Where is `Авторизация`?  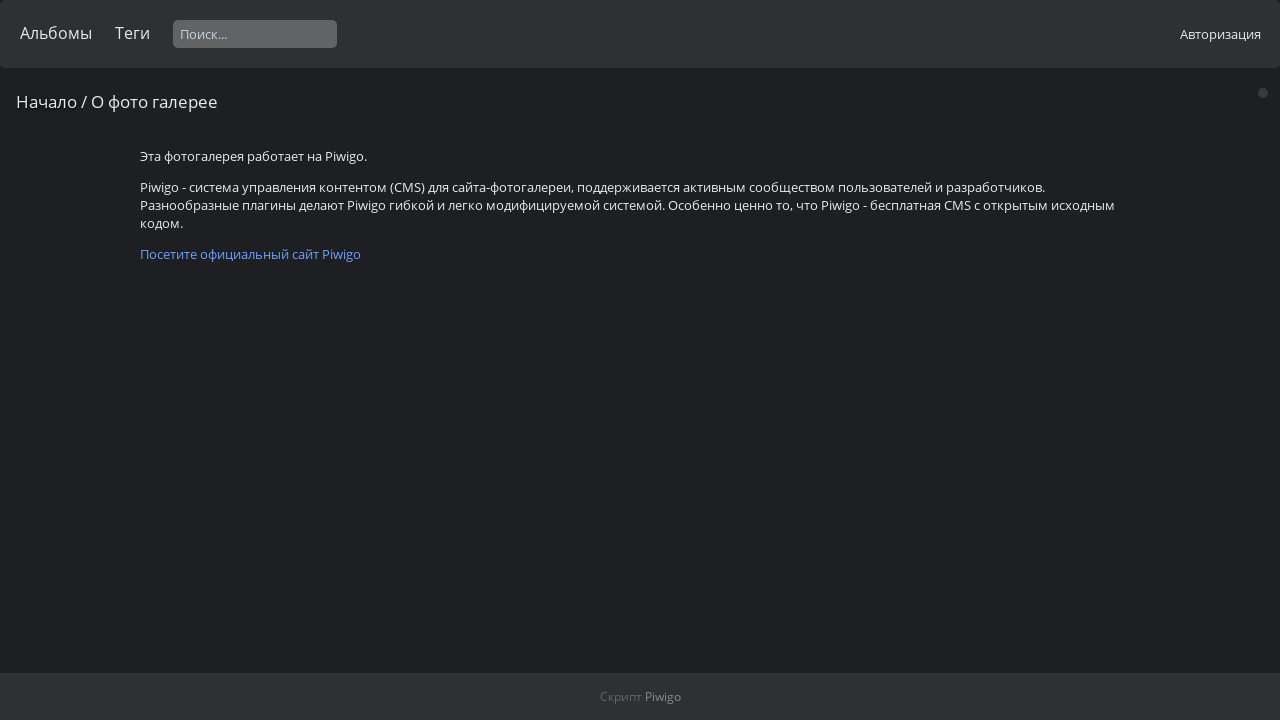 Авторизация is located at coordinates (1220, 34).